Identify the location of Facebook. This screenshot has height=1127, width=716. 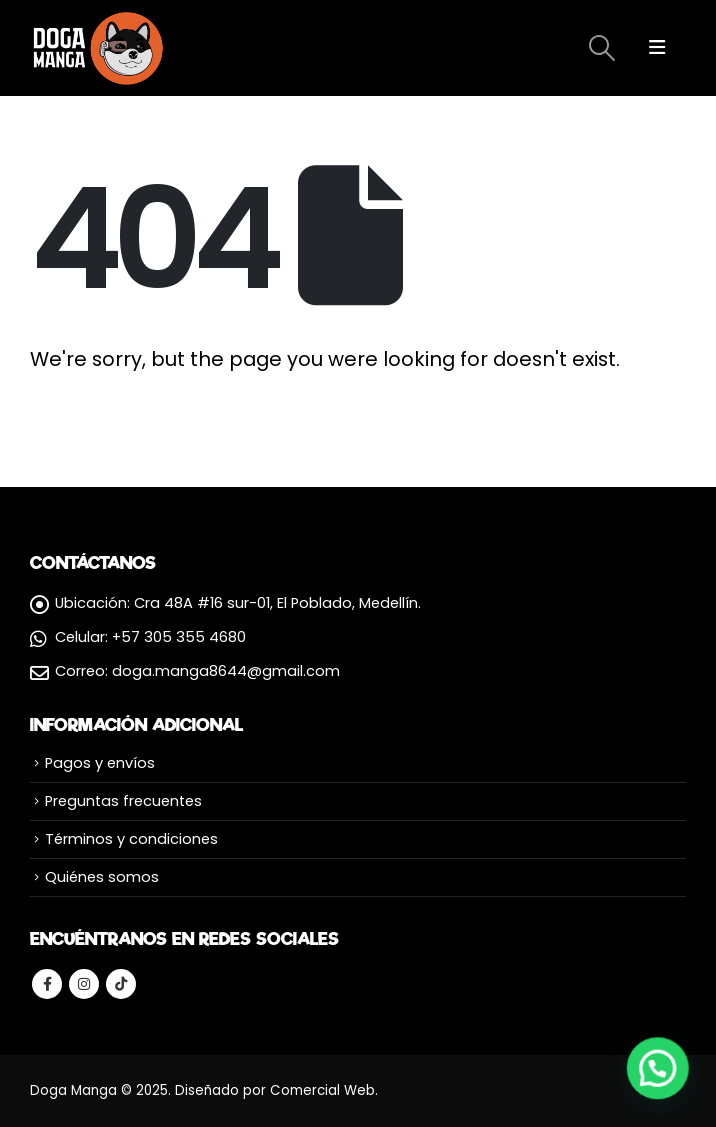
(47, 984).